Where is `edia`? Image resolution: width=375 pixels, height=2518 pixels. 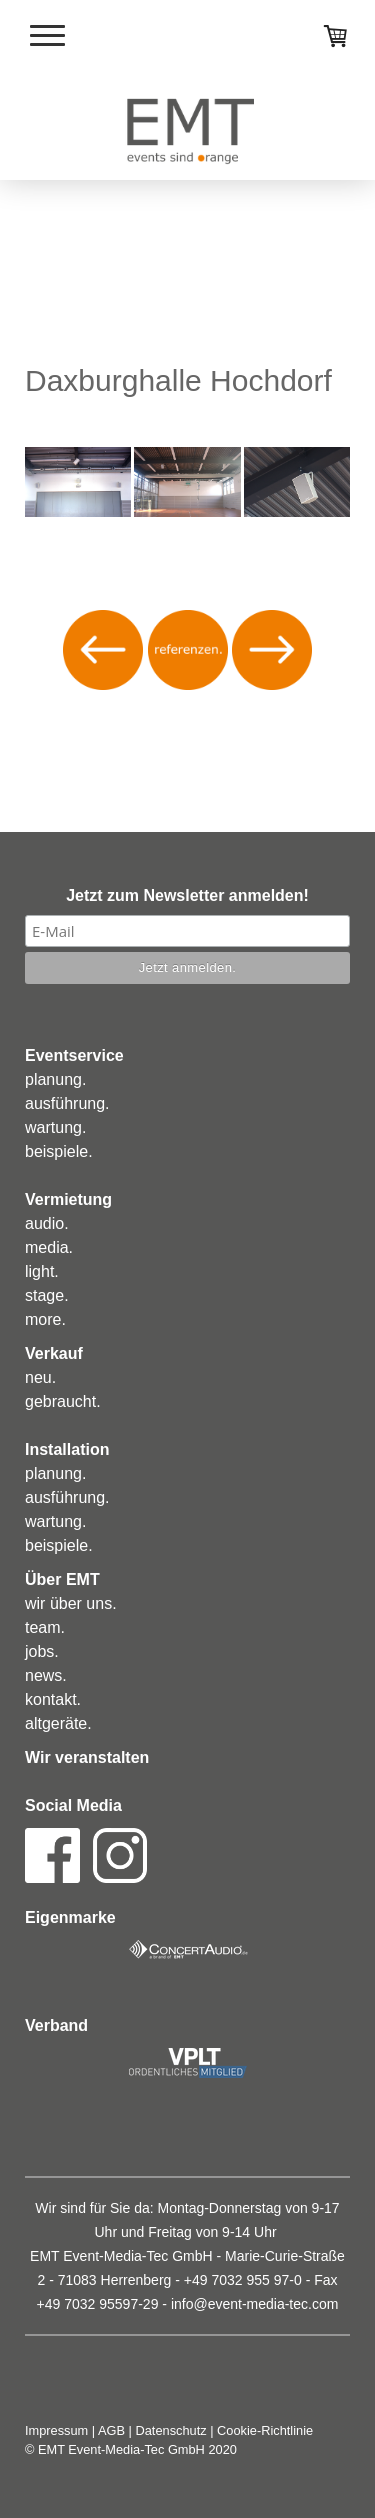 edia is located at coordinates (53, 1247).